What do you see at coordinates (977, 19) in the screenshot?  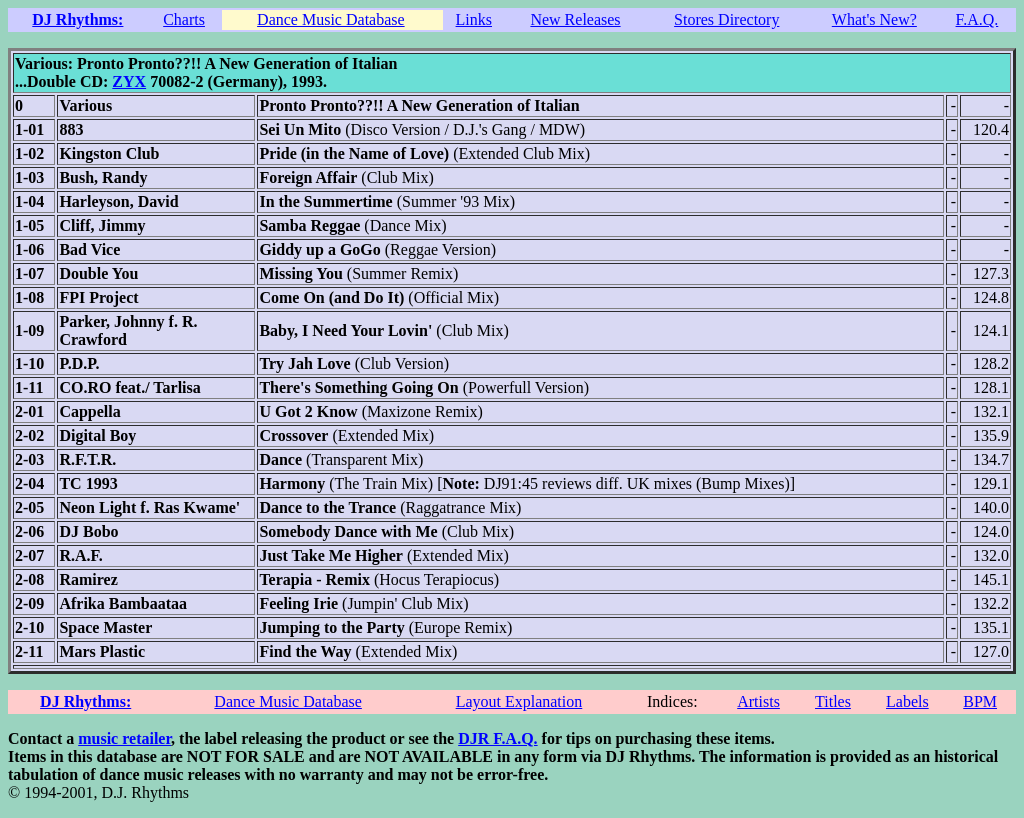 I see `F.A.Q.` at bounding box center [977, 19].